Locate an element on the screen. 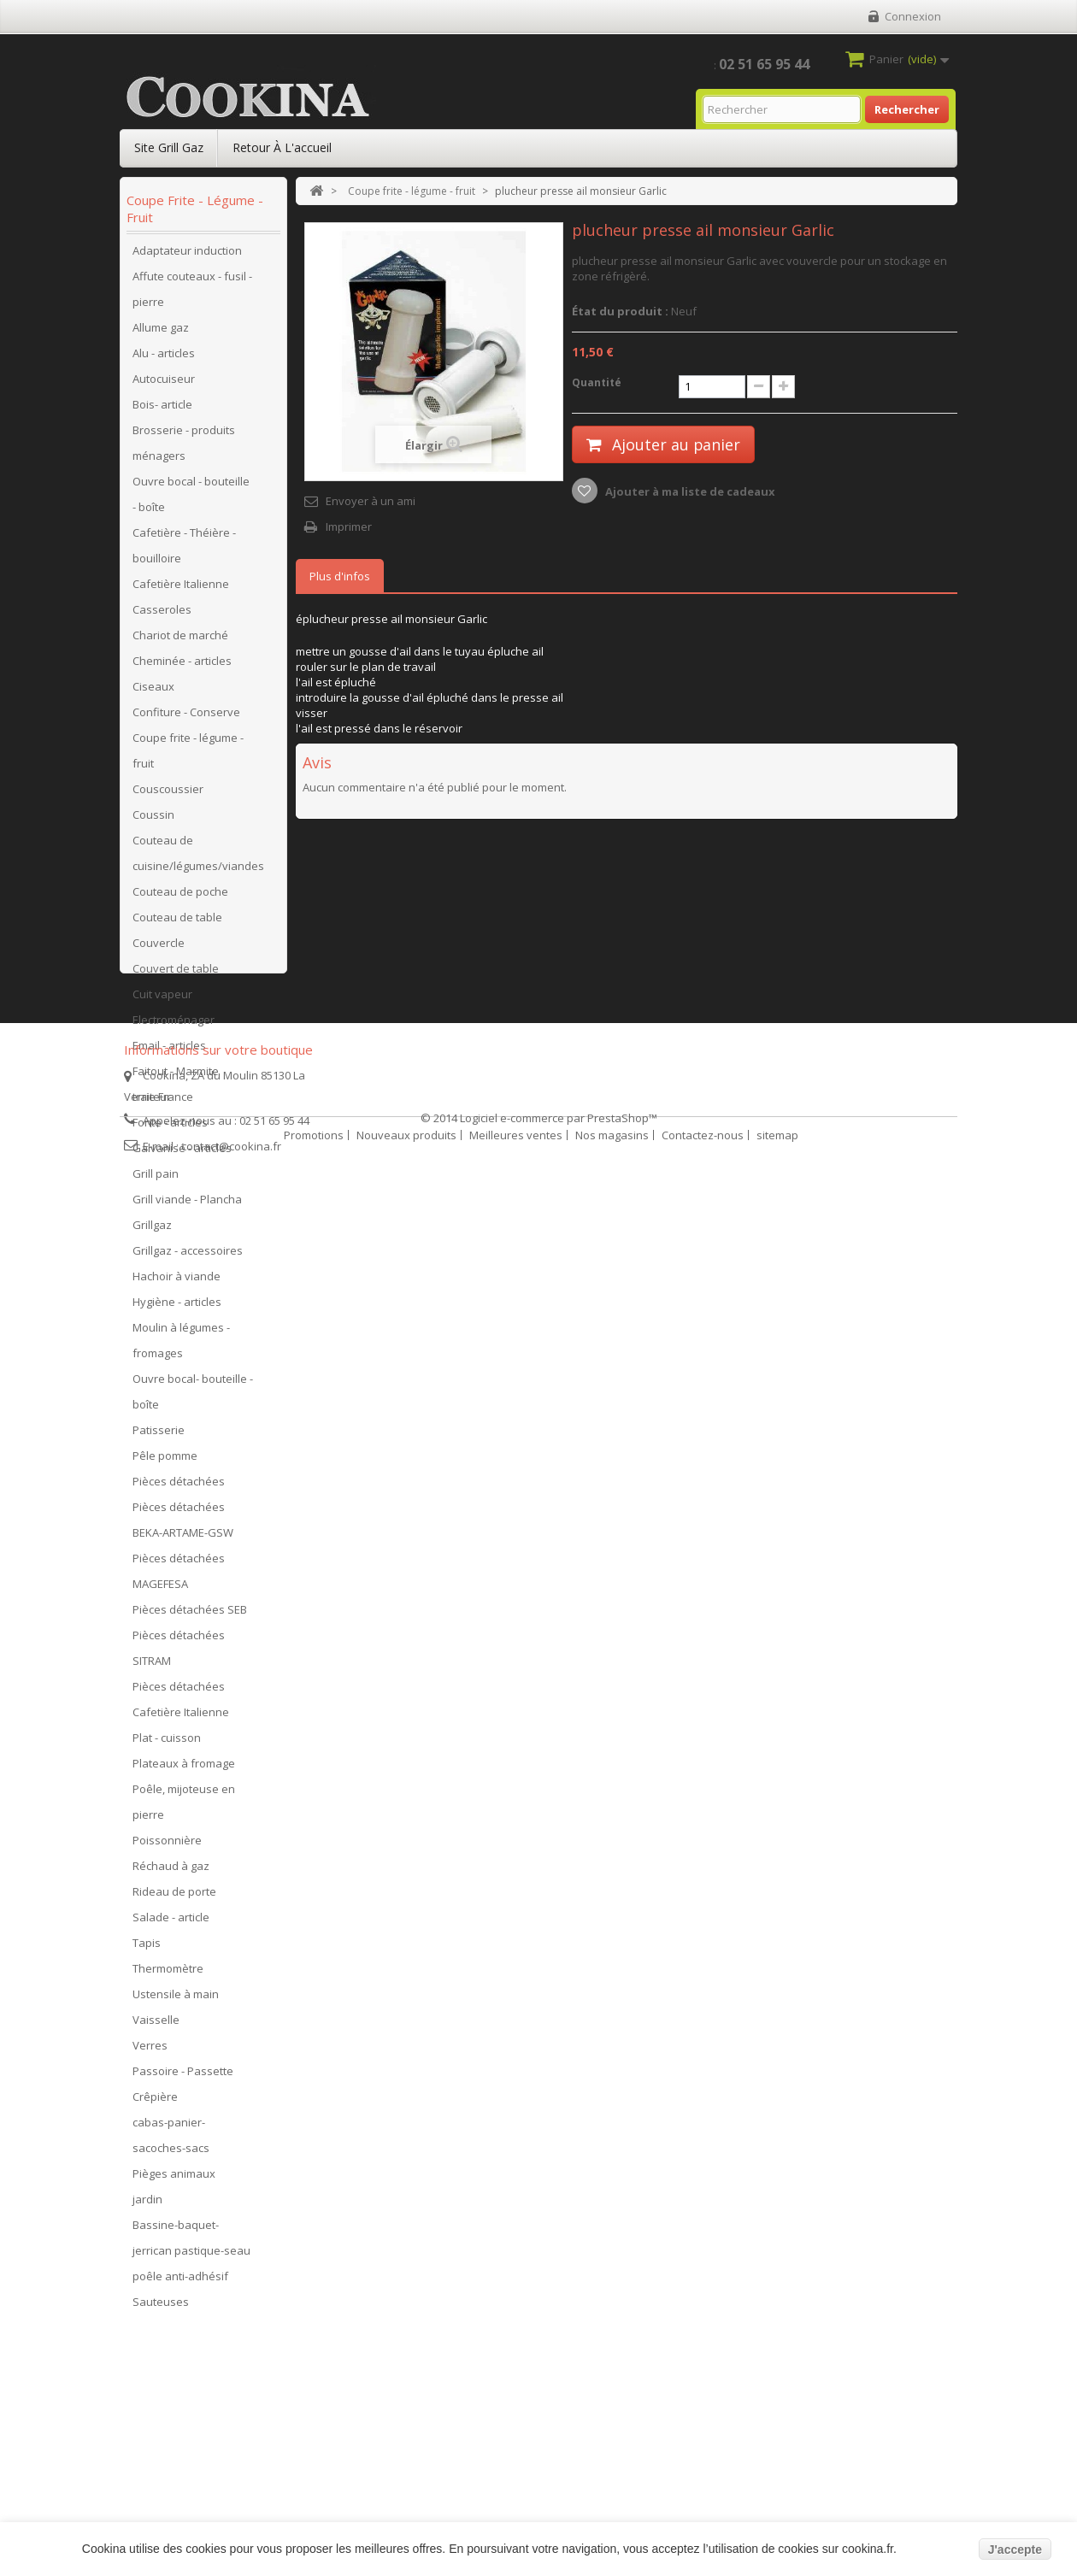 This screenshot has width=1077, height=2576. Plat - cuisson is located at coordinates (166, 1742).